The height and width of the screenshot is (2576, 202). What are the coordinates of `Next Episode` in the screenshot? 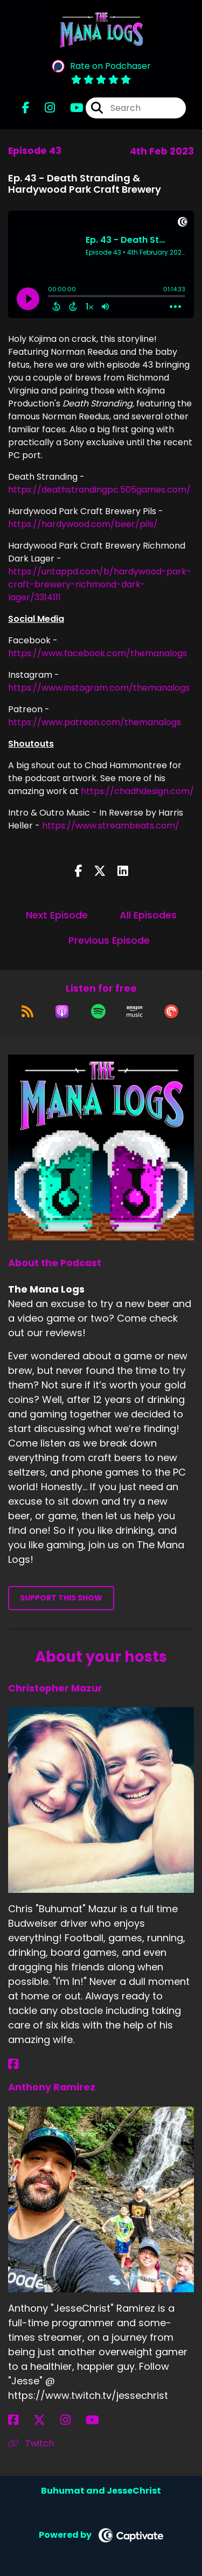 It's located at (57, 915).